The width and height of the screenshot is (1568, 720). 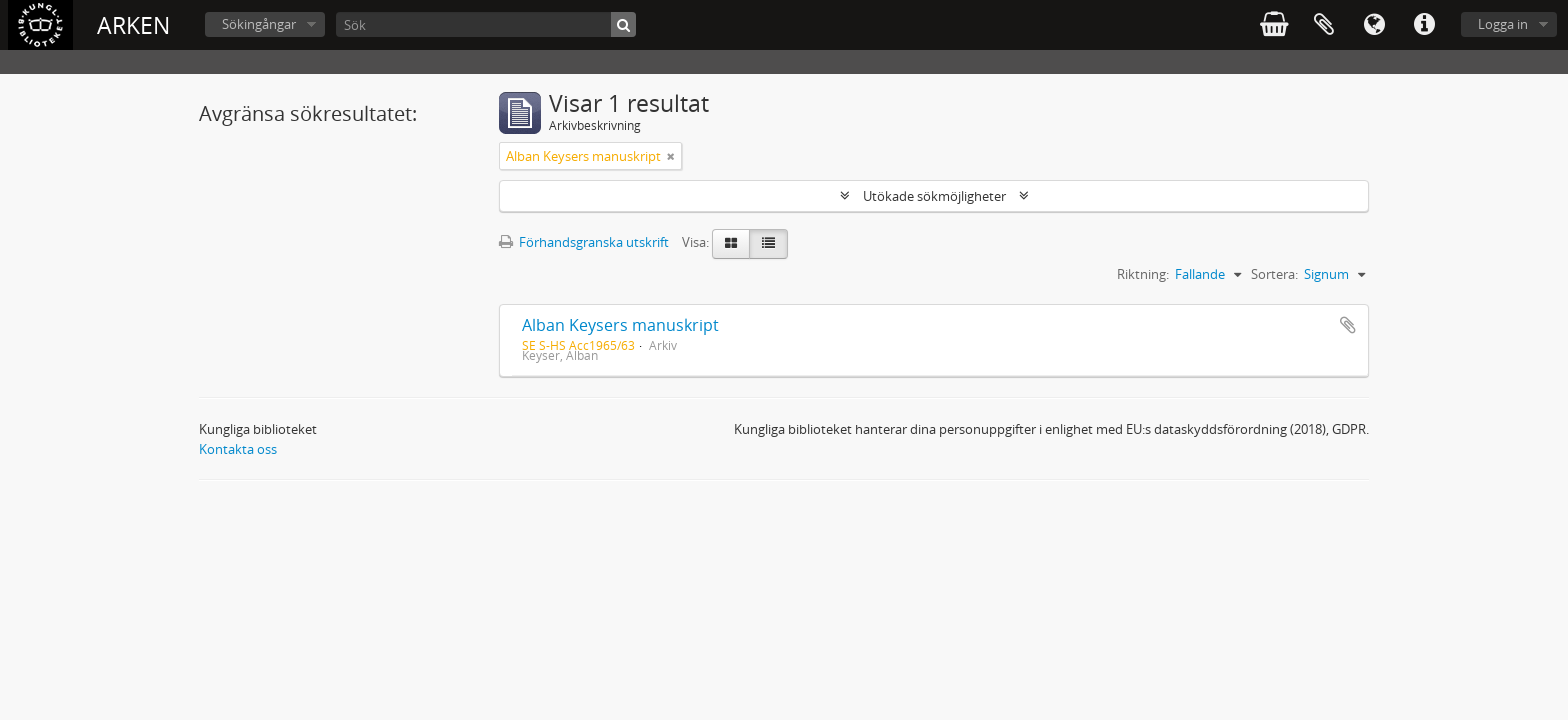 I want to click on Snabblänkar, so click(x=1424, y=25).